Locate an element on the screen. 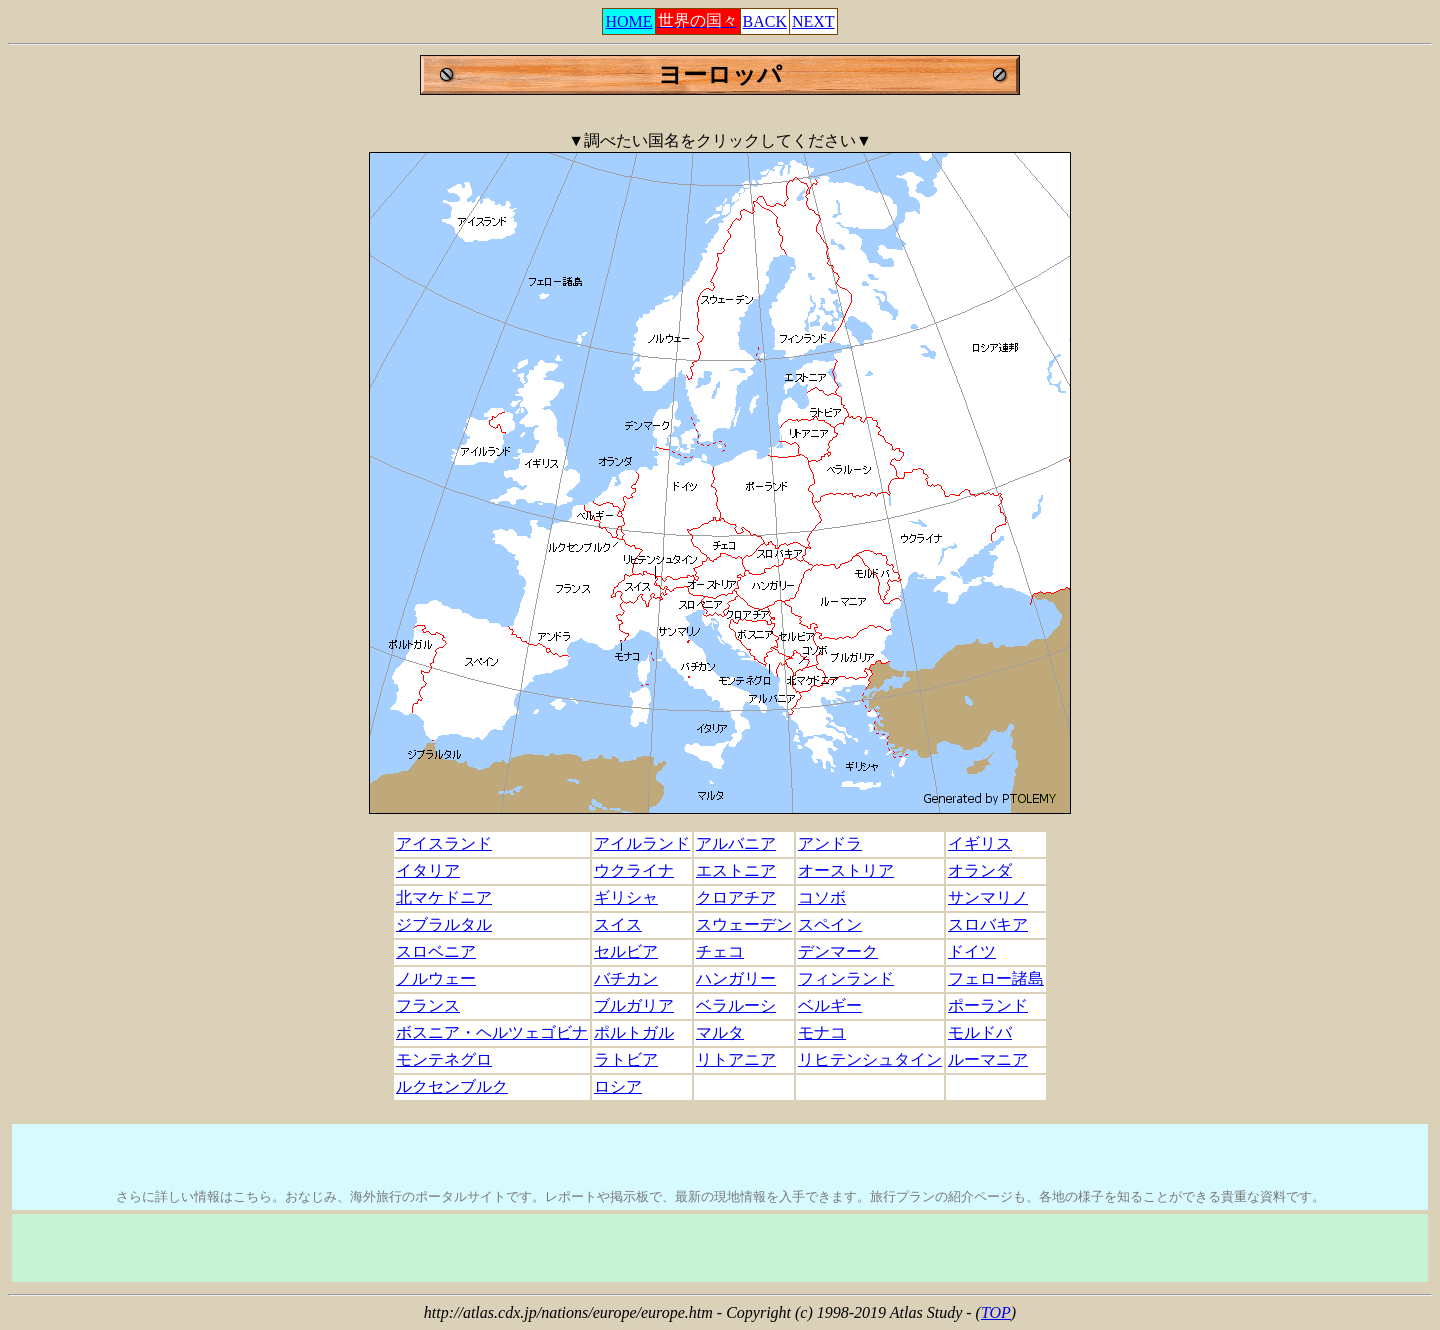 Image resolution: width=1440 pixels, height=1330 pixels. スペイン is located at coordinates (830, 924).